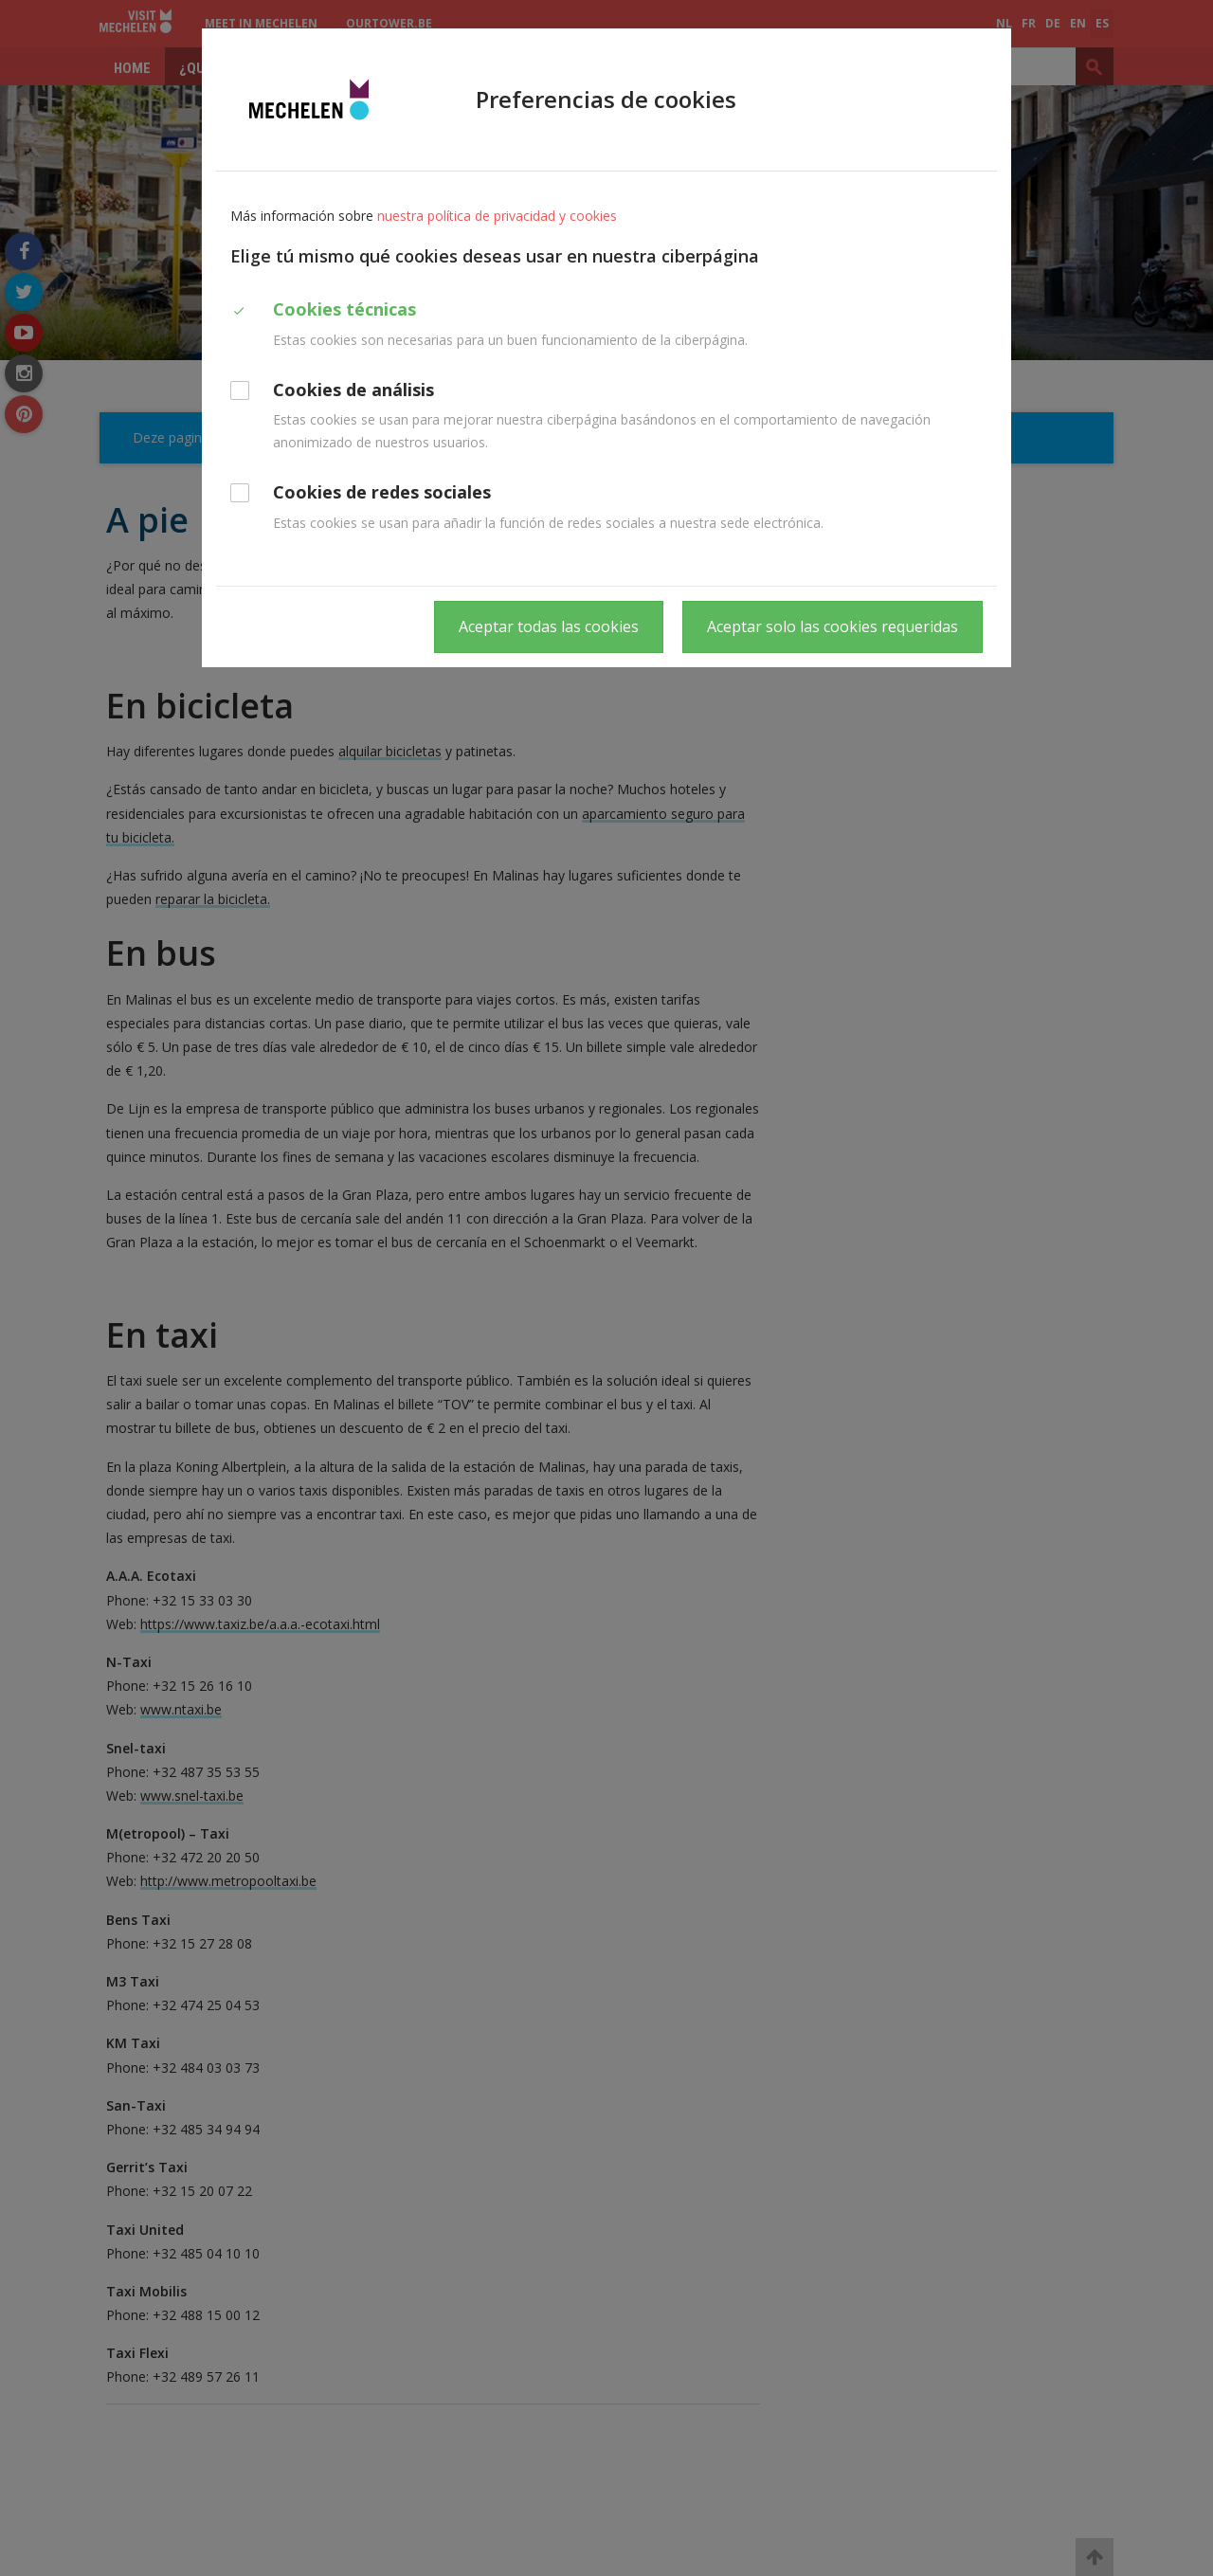 The width and height of the screenshot is (1213, 2576). What do you see at coordinates (497, 216) in the screenshot?
I see `nuestra política de privacidad y cookies` at bounding box center [497, 216].